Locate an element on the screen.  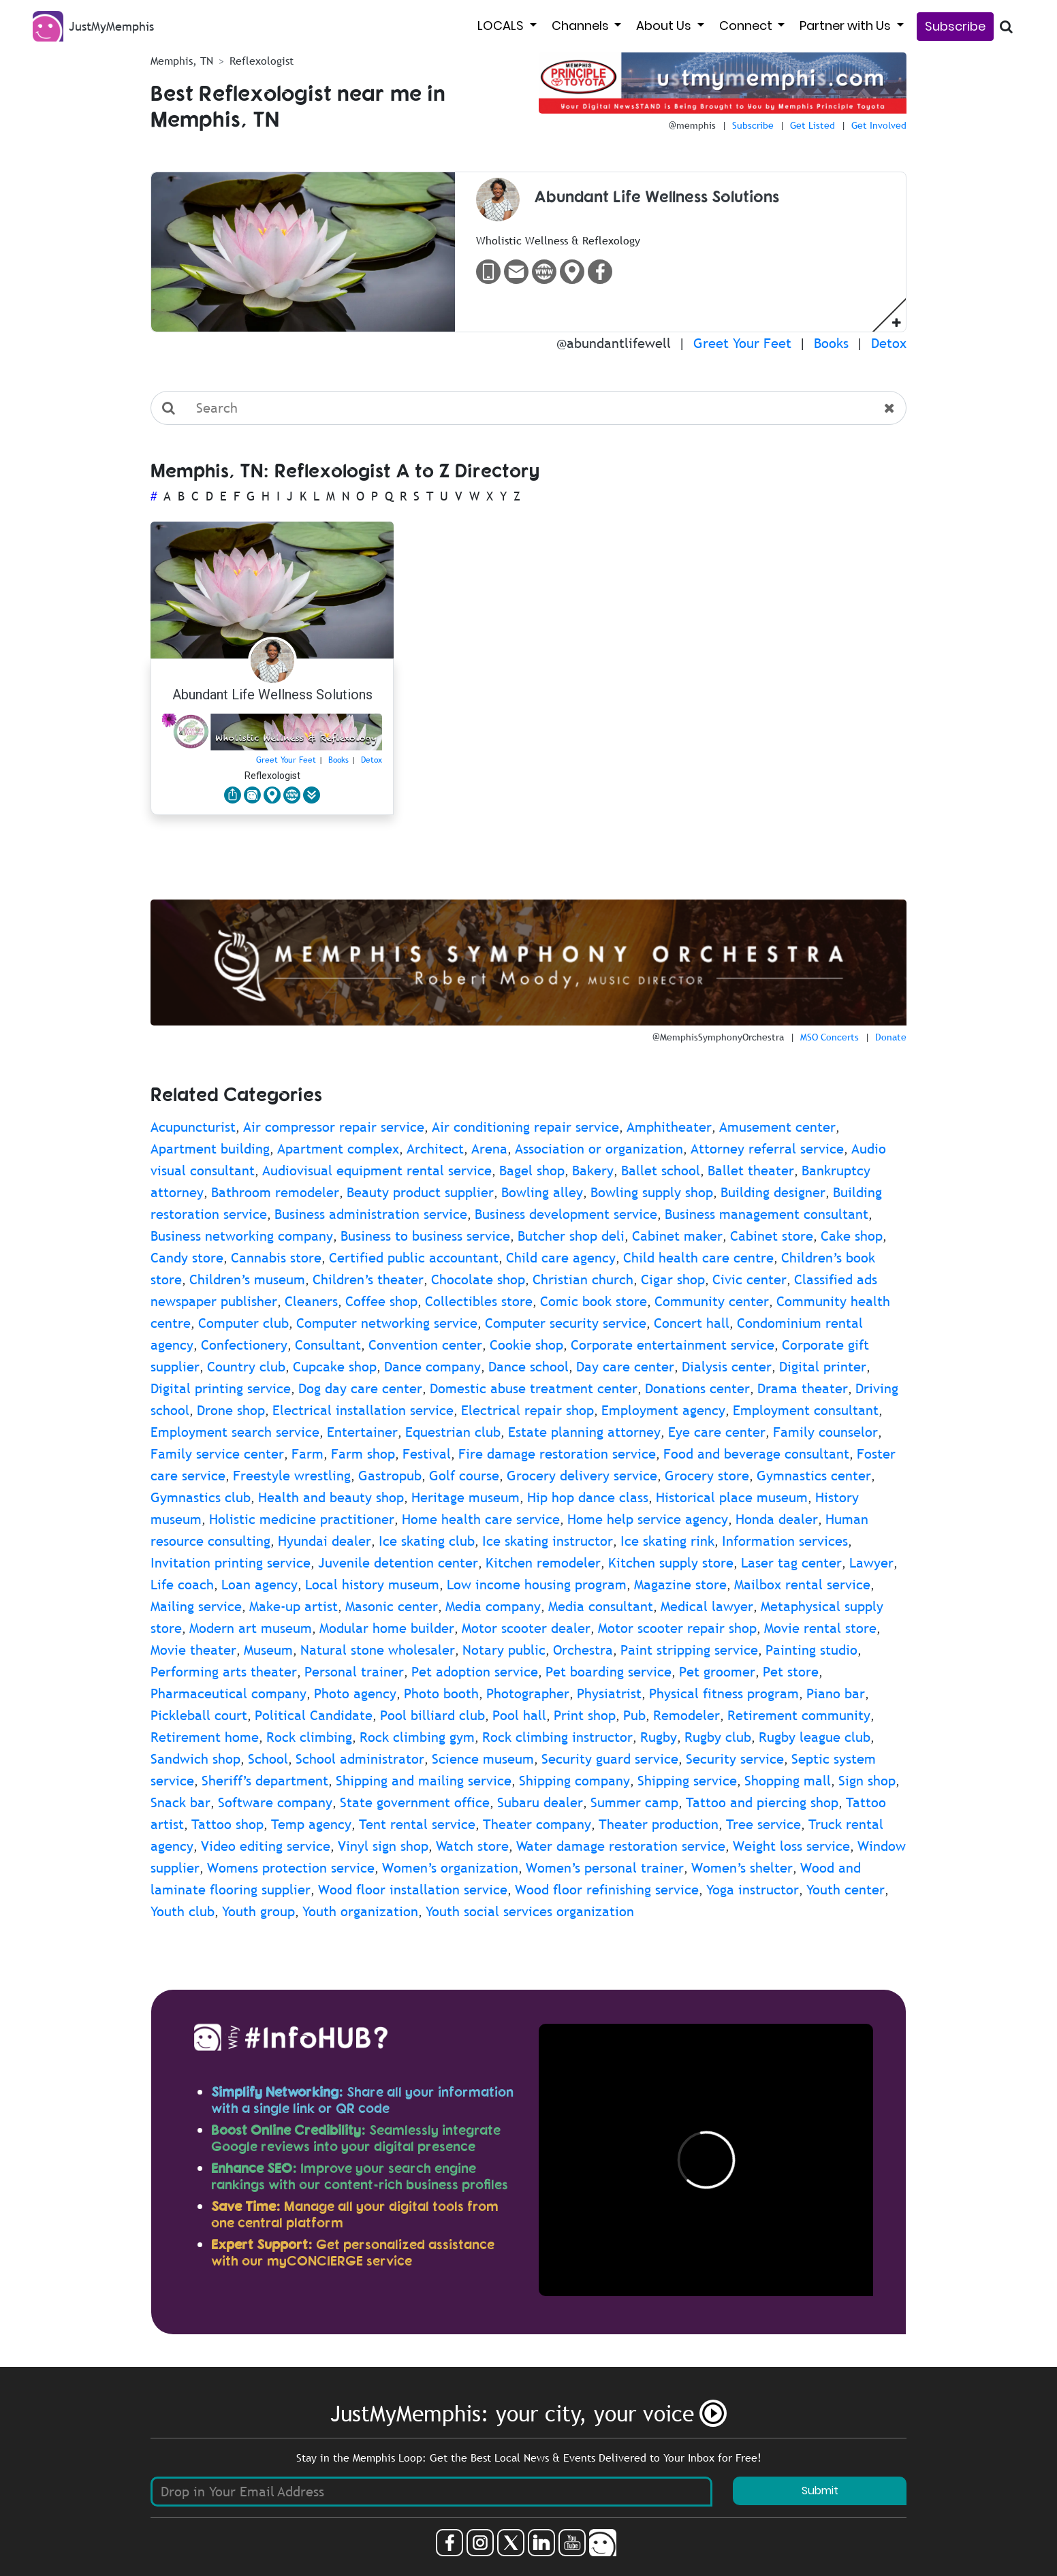
Butcher shop deli is located at coordinates (571, 1236).